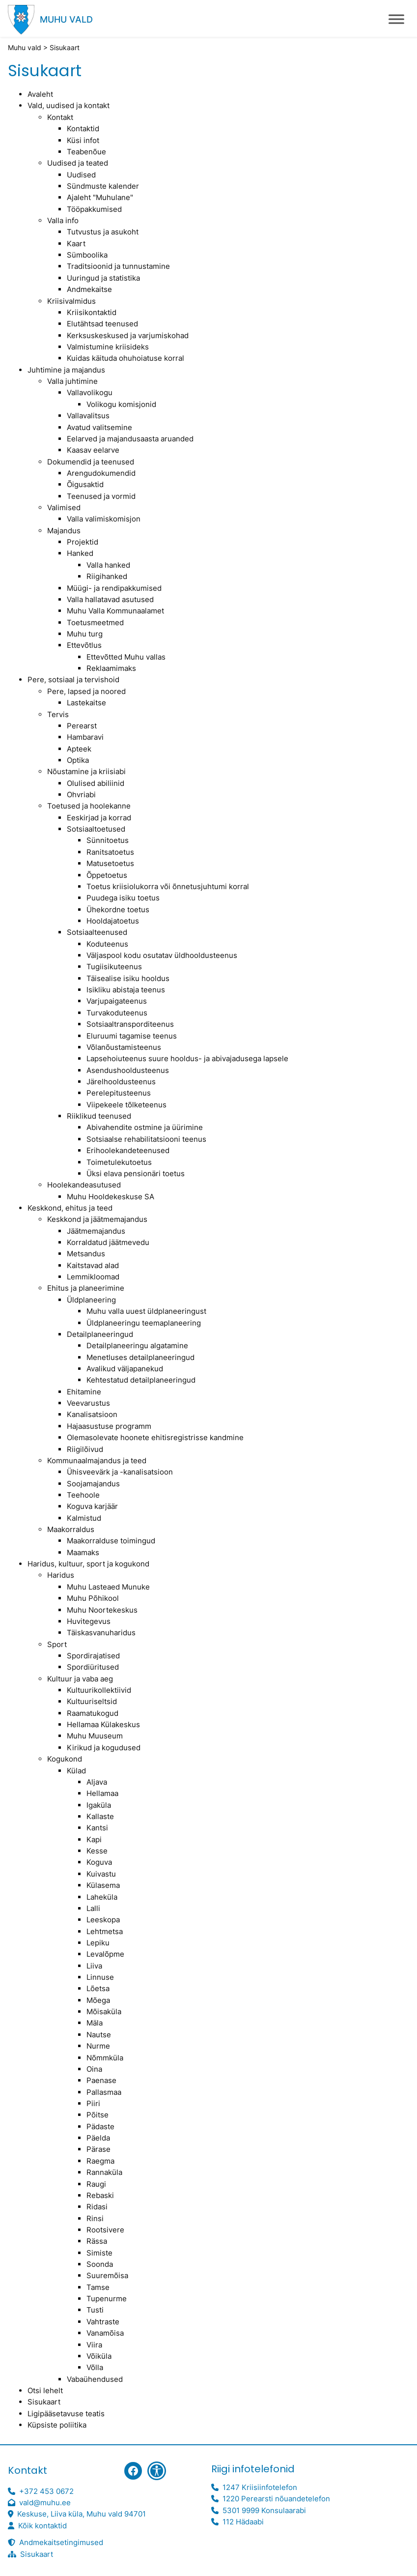  What do you see at coordinates (137, 1345) in the screenshot?
I see `Detailplaneeringu algatamine` at bounding box center [137, 1345].